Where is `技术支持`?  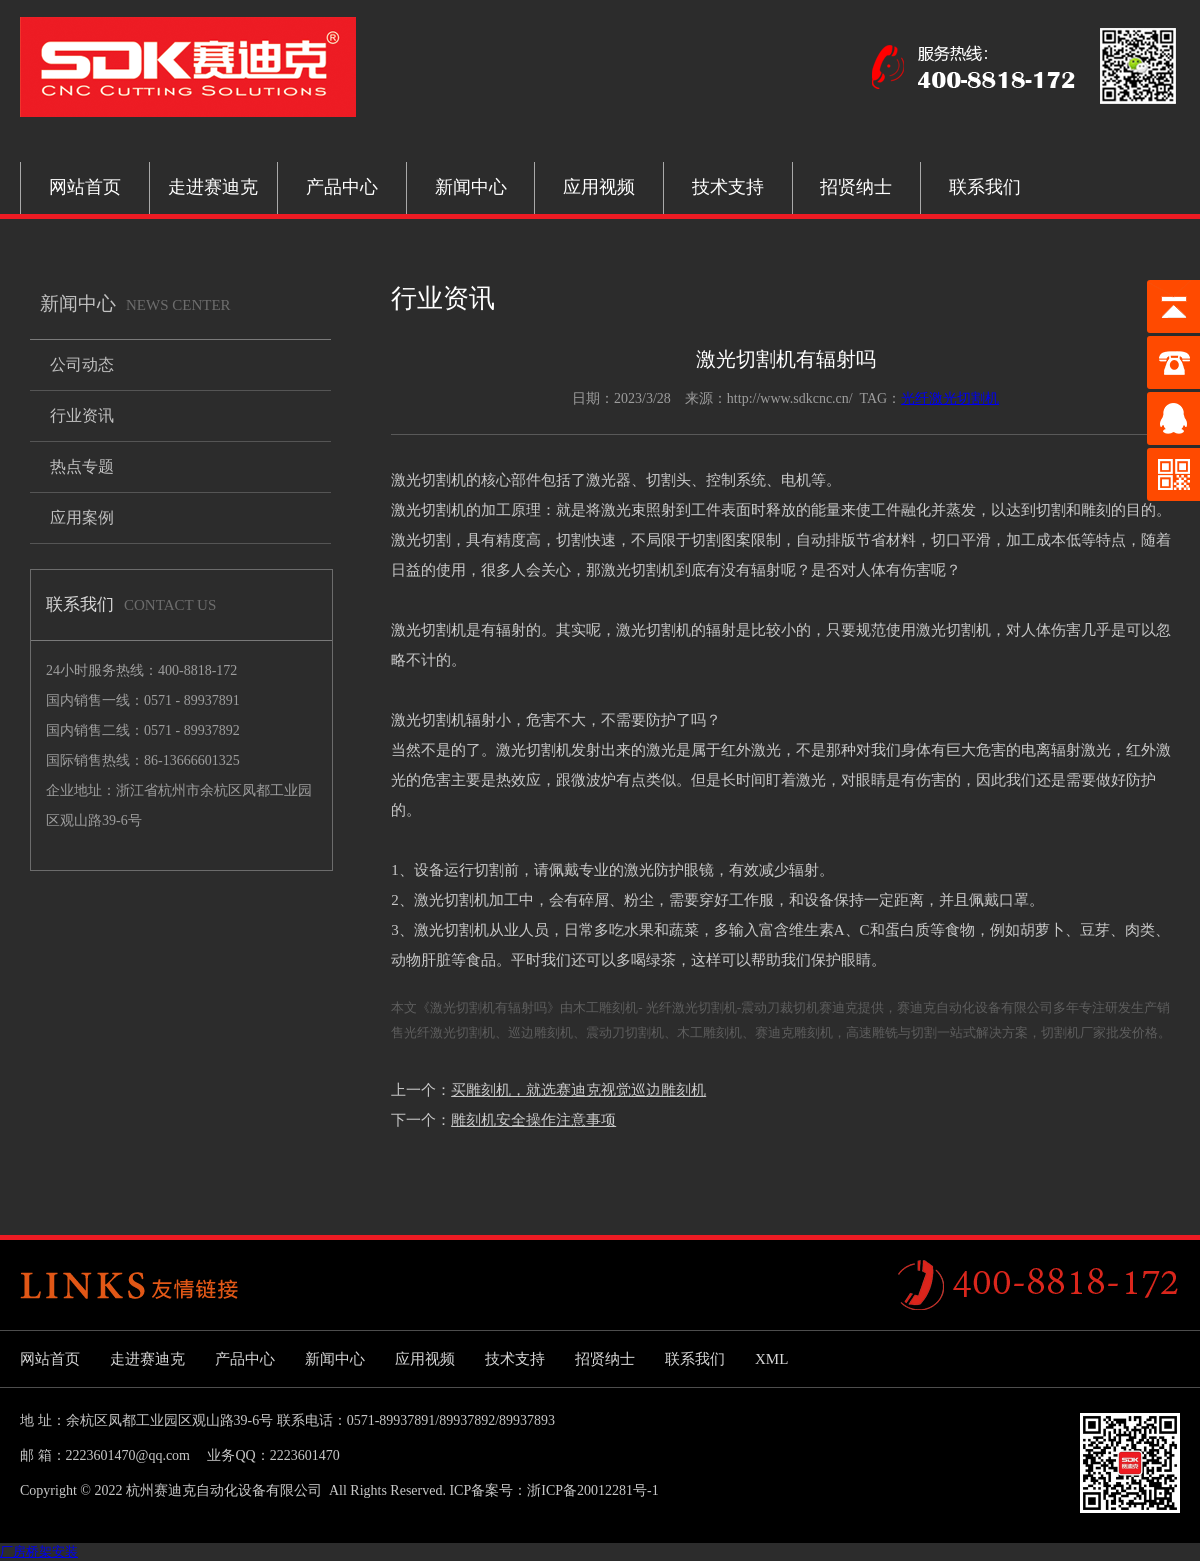 技术支持 is located at coordinates (728, 187).